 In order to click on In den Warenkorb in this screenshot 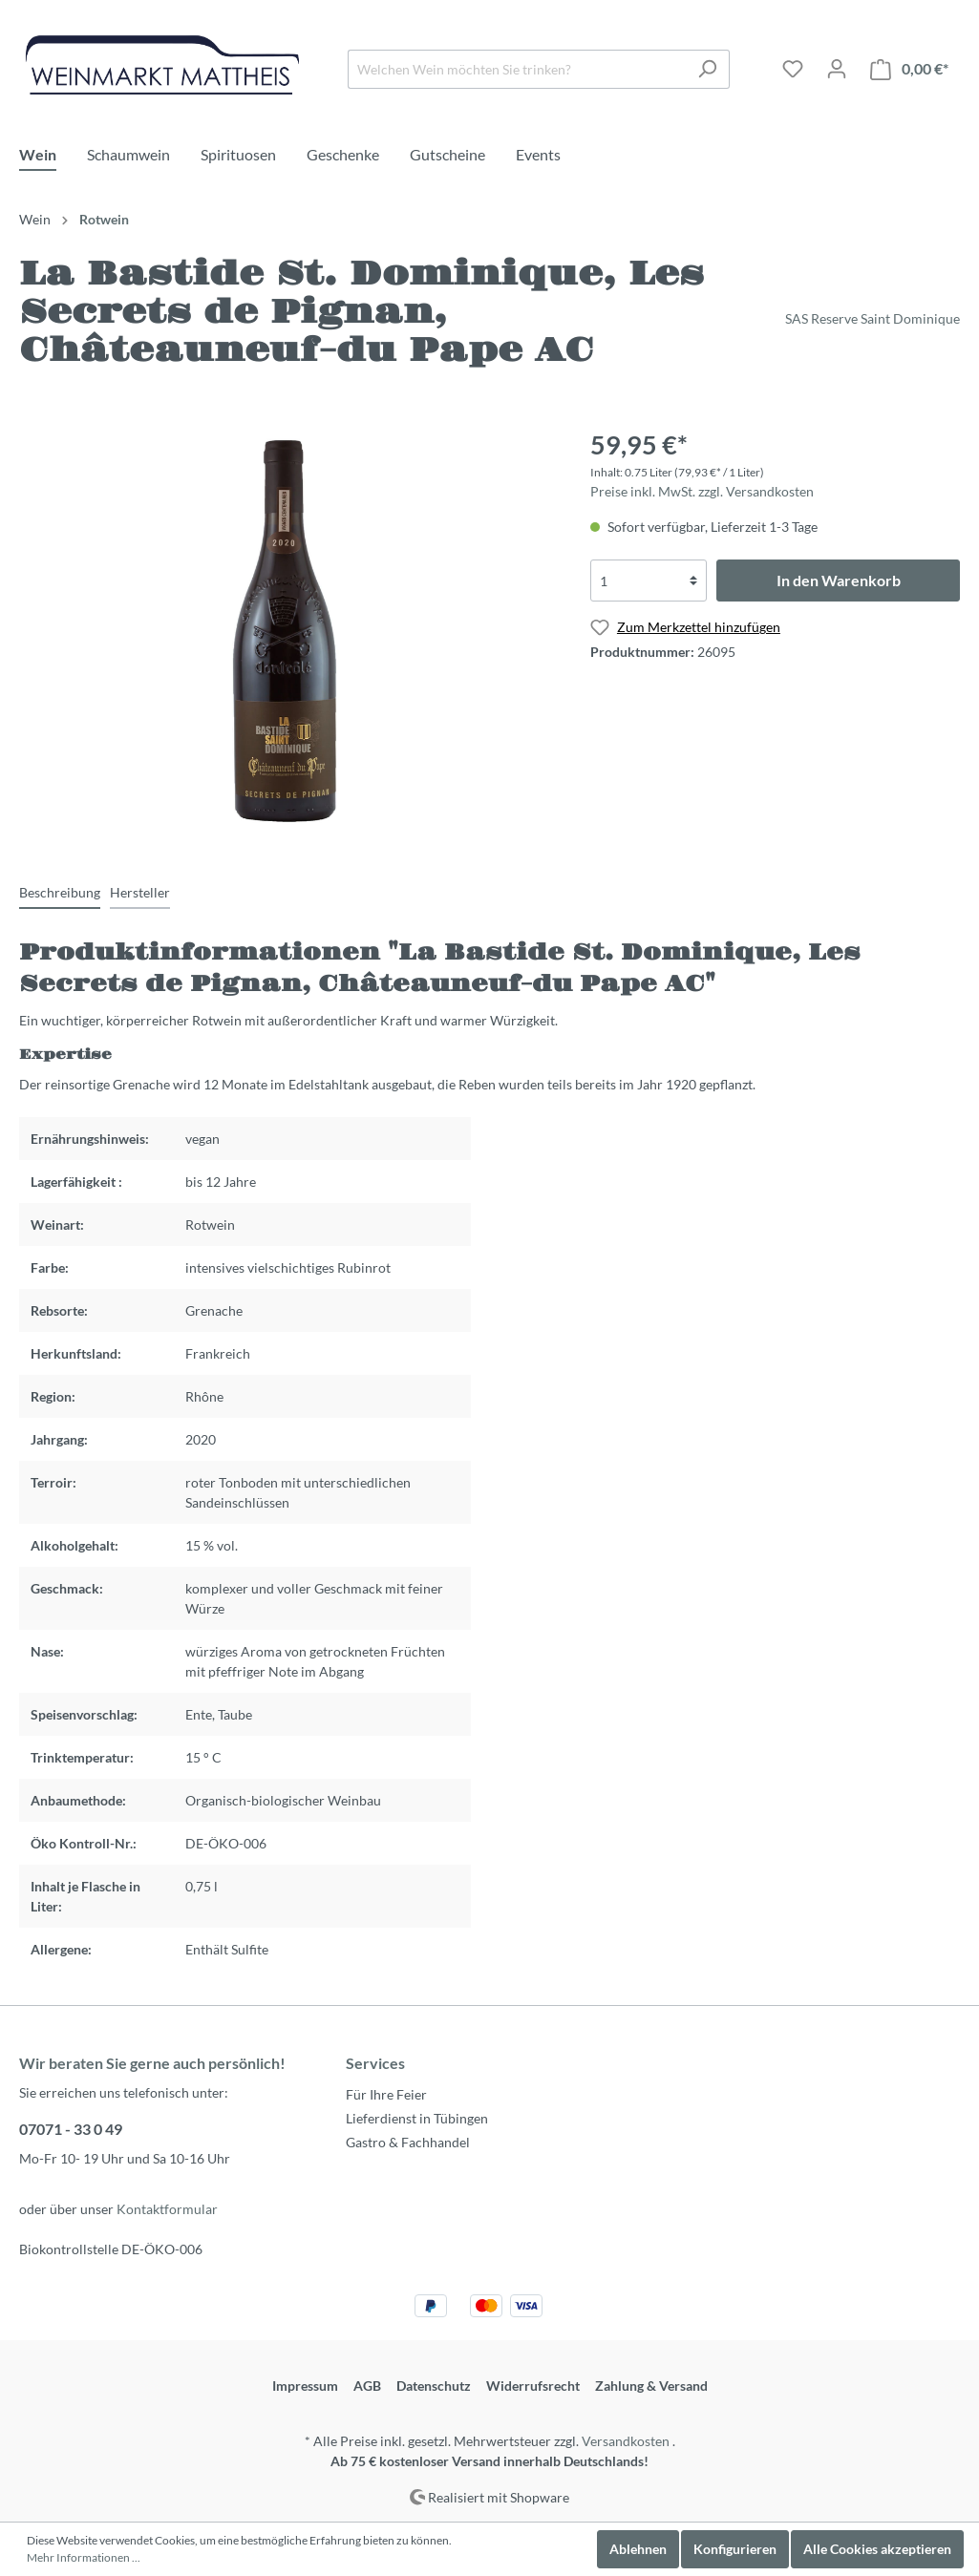, I will do `click(839, 580)`.